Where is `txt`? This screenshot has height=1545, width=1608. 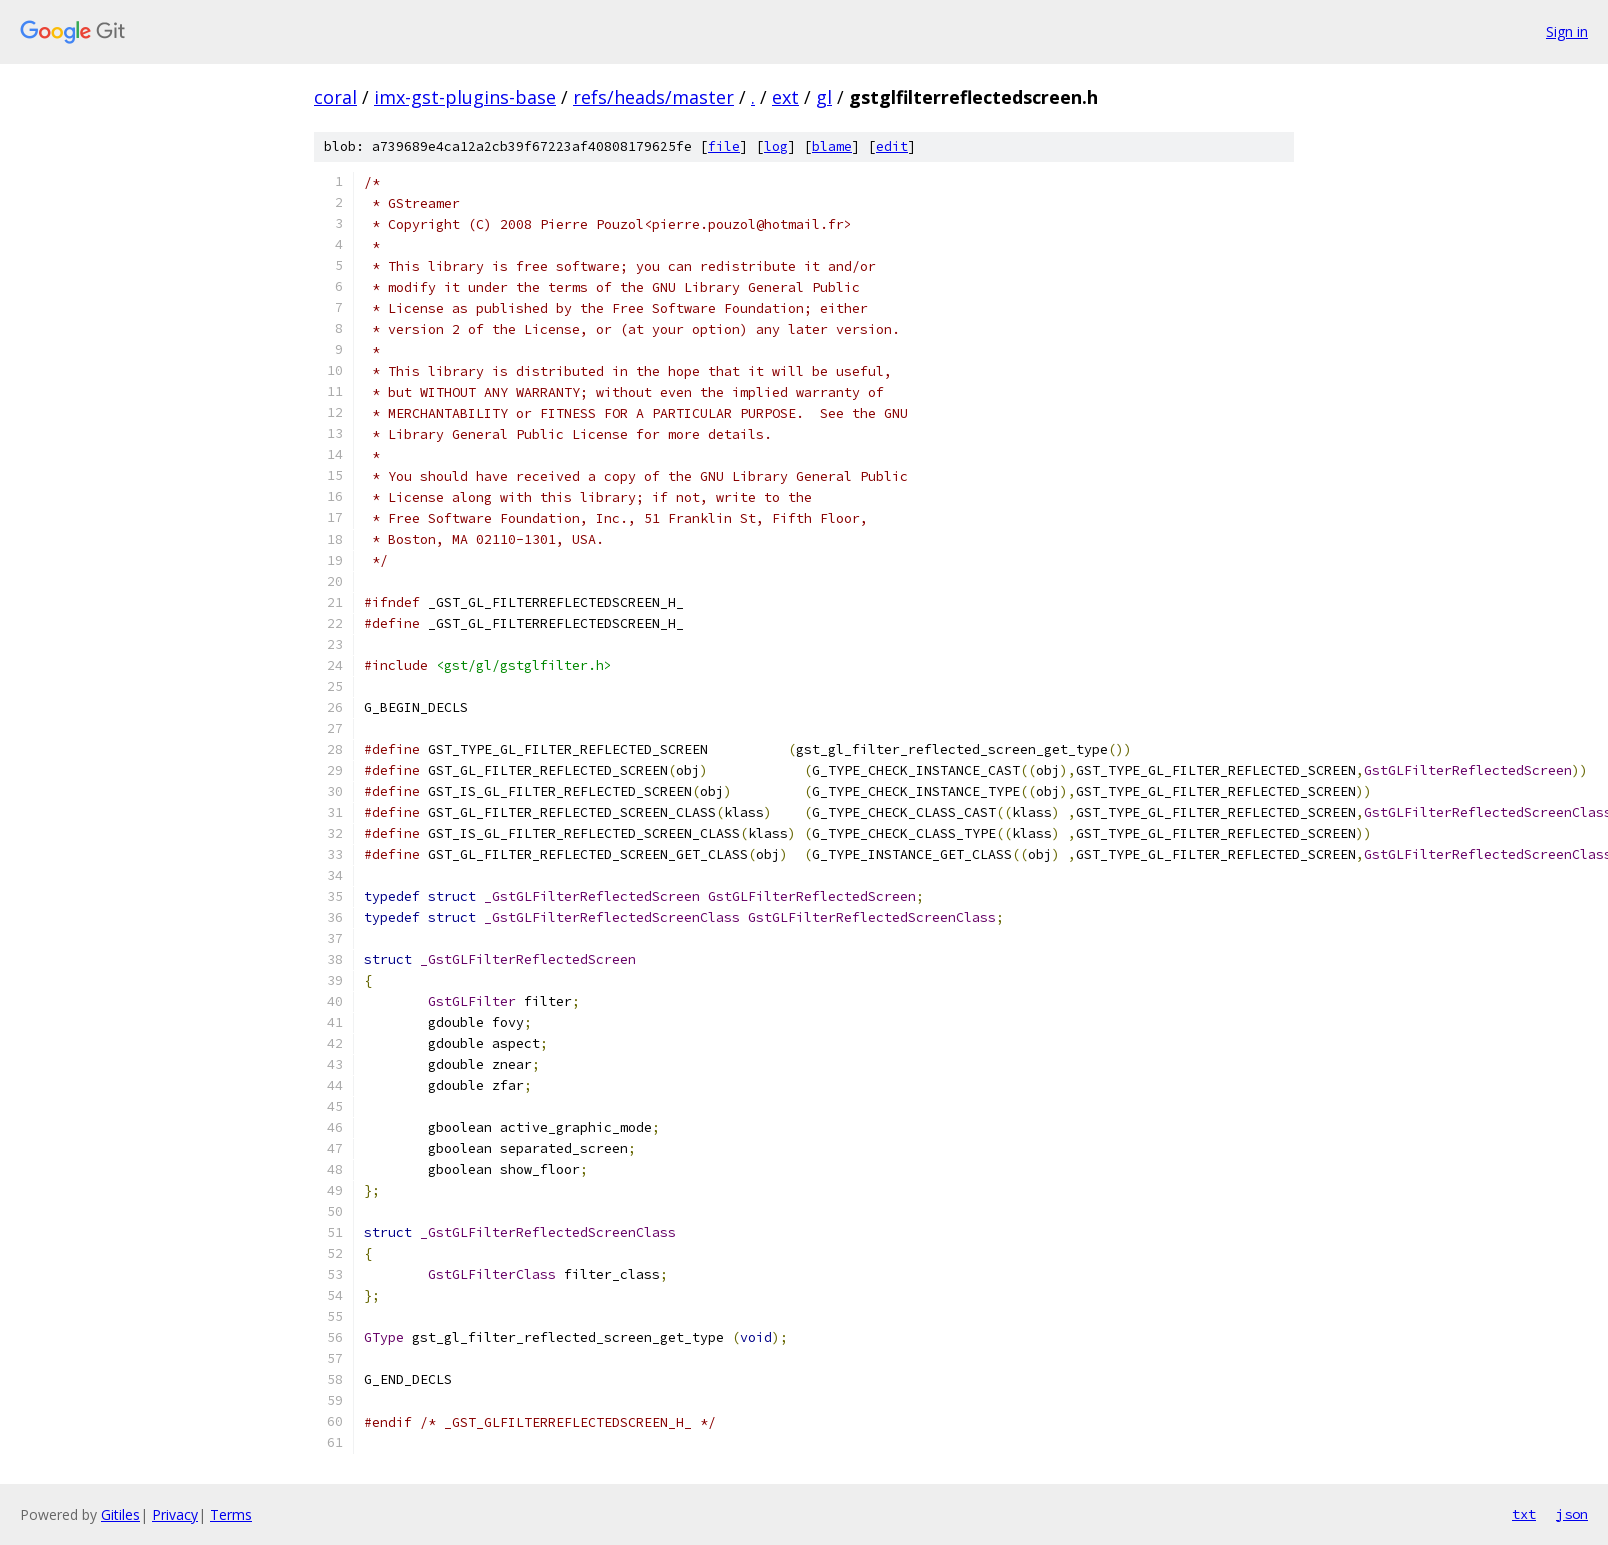
txt is located at coordinates (1524, 1514).